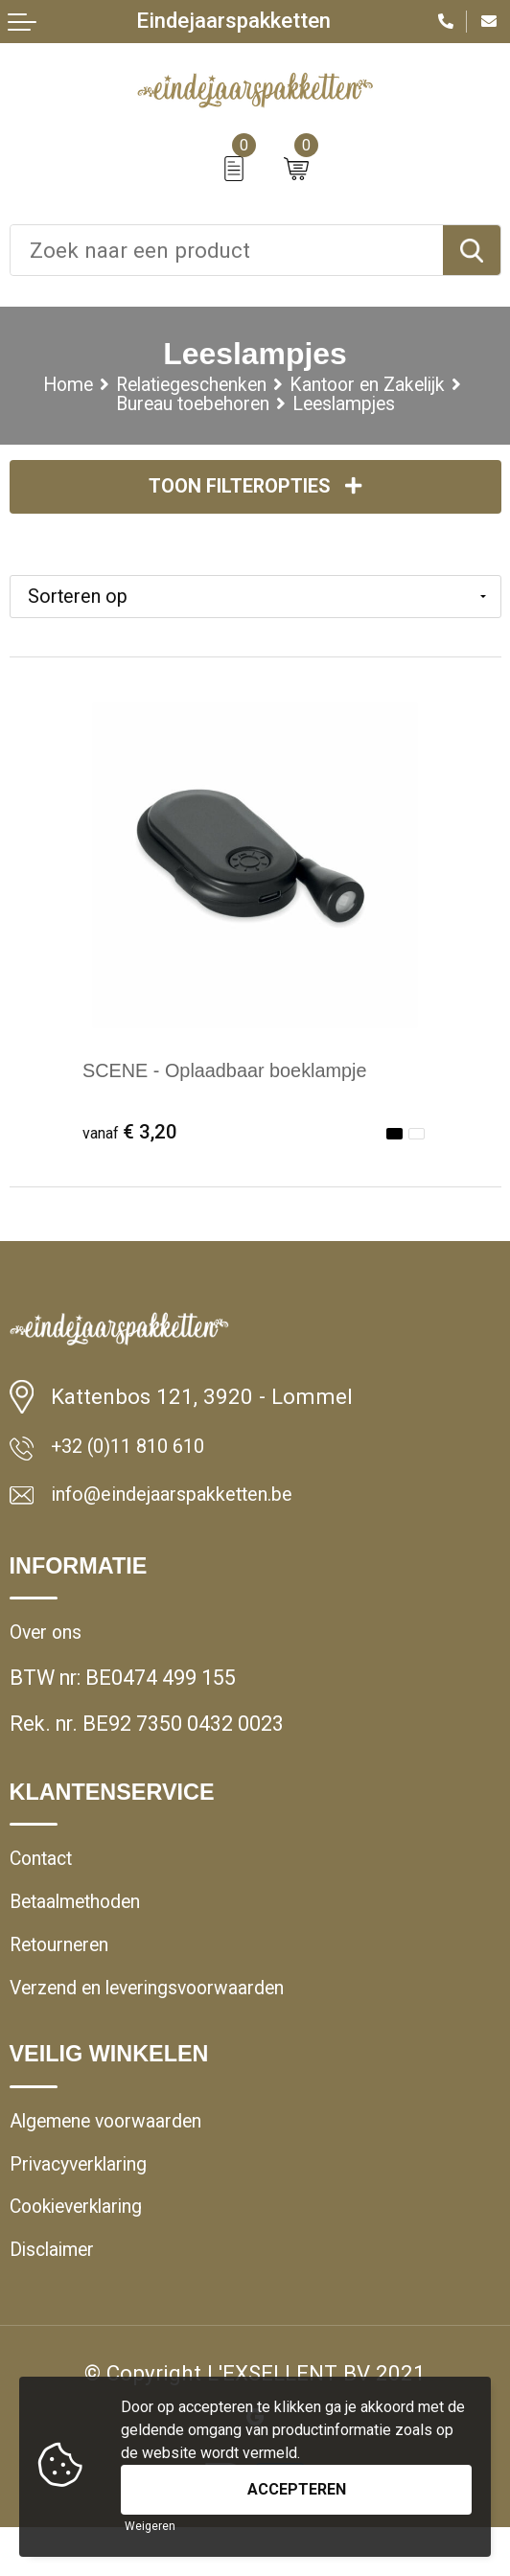  What do you see at coordinates (66, 1974) in the screenshot?
I see `Retourneren` at bounding box center [66, 1974].